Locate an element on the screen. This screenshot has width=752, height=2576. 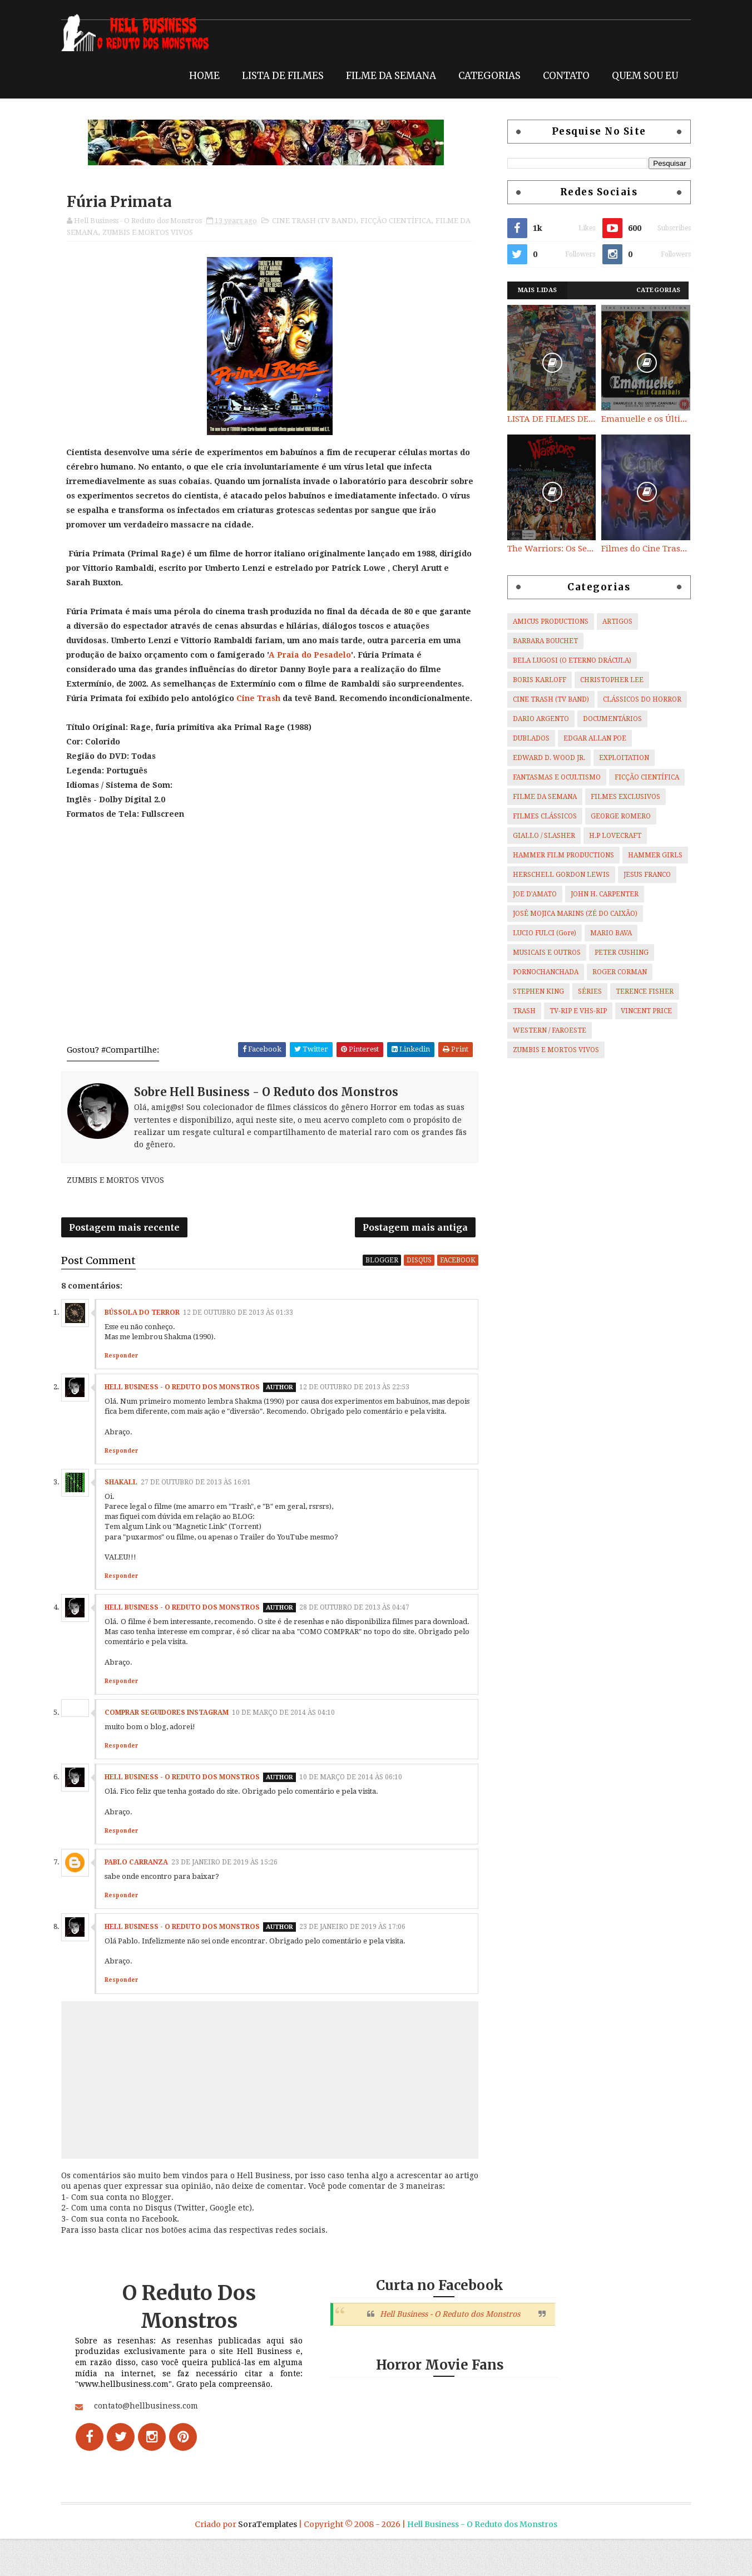
ZUMBIS E MORTOS VIVOS is located at coordinates (166, 232).